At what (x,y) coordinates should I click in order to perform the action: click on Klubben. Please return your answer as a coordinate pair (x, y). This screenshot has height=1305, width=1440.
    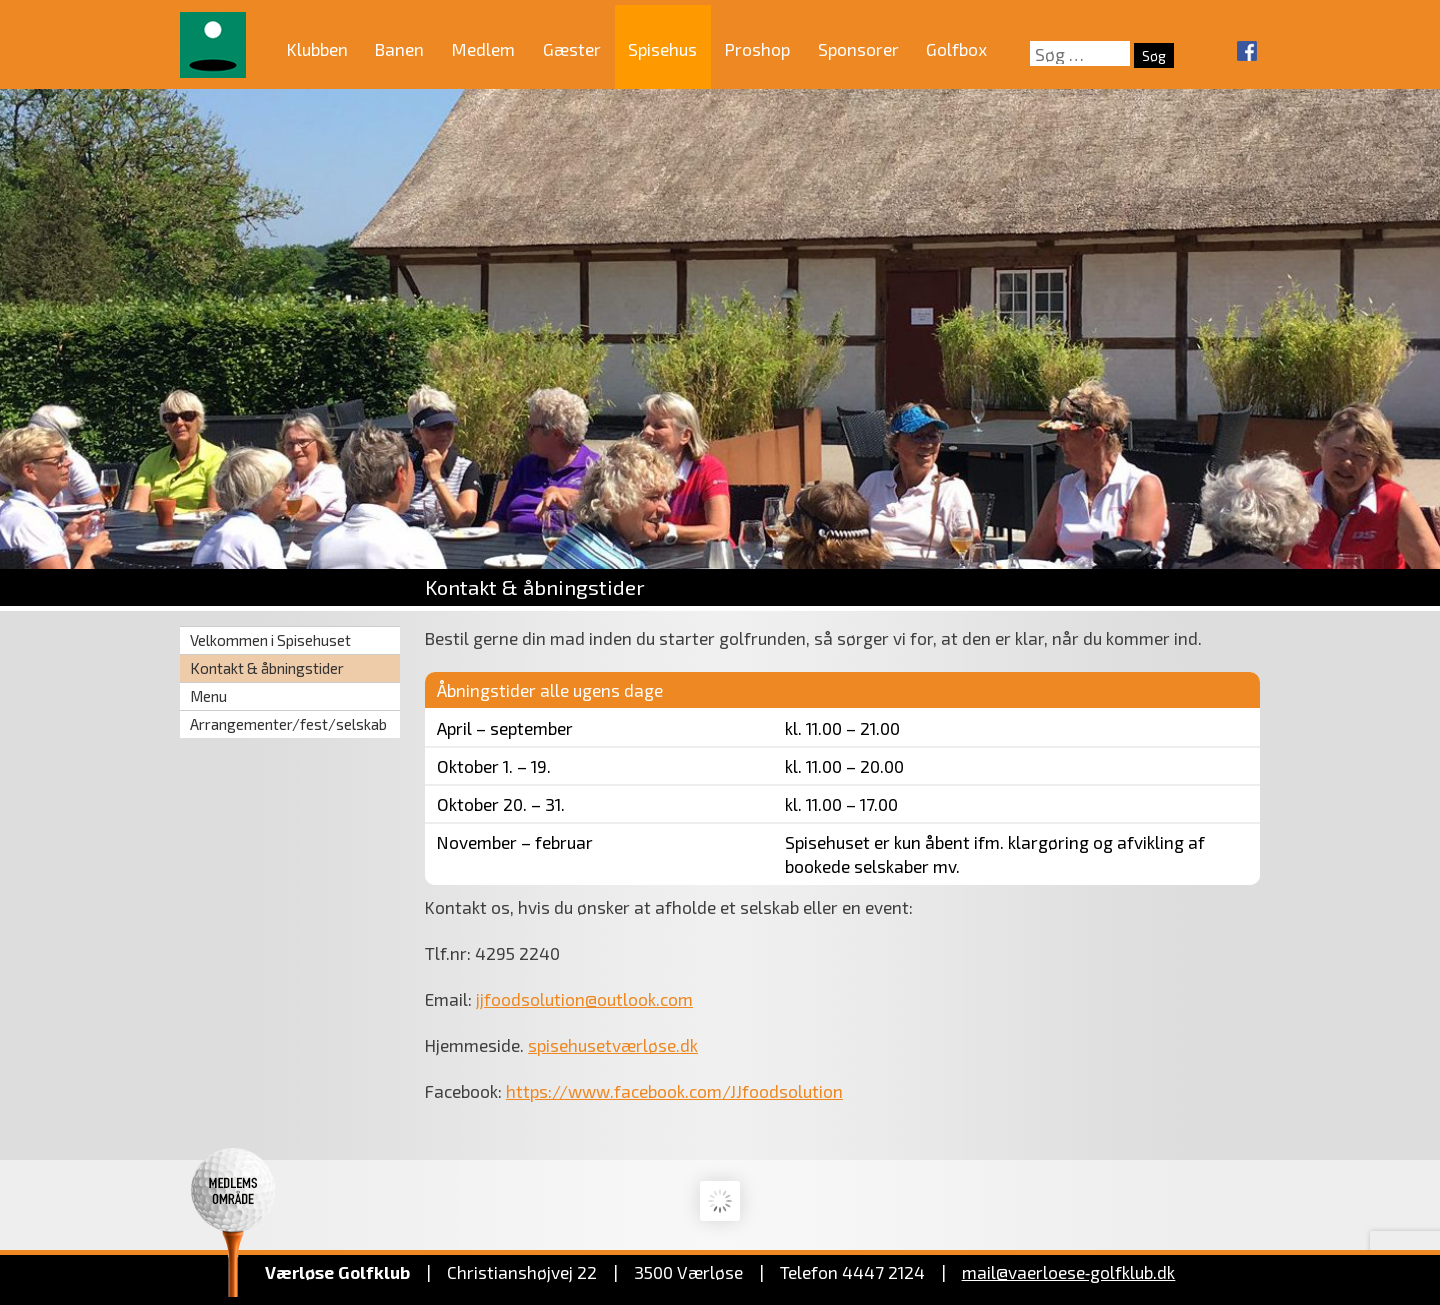
    Looking at the image, I should click on (317, 49).